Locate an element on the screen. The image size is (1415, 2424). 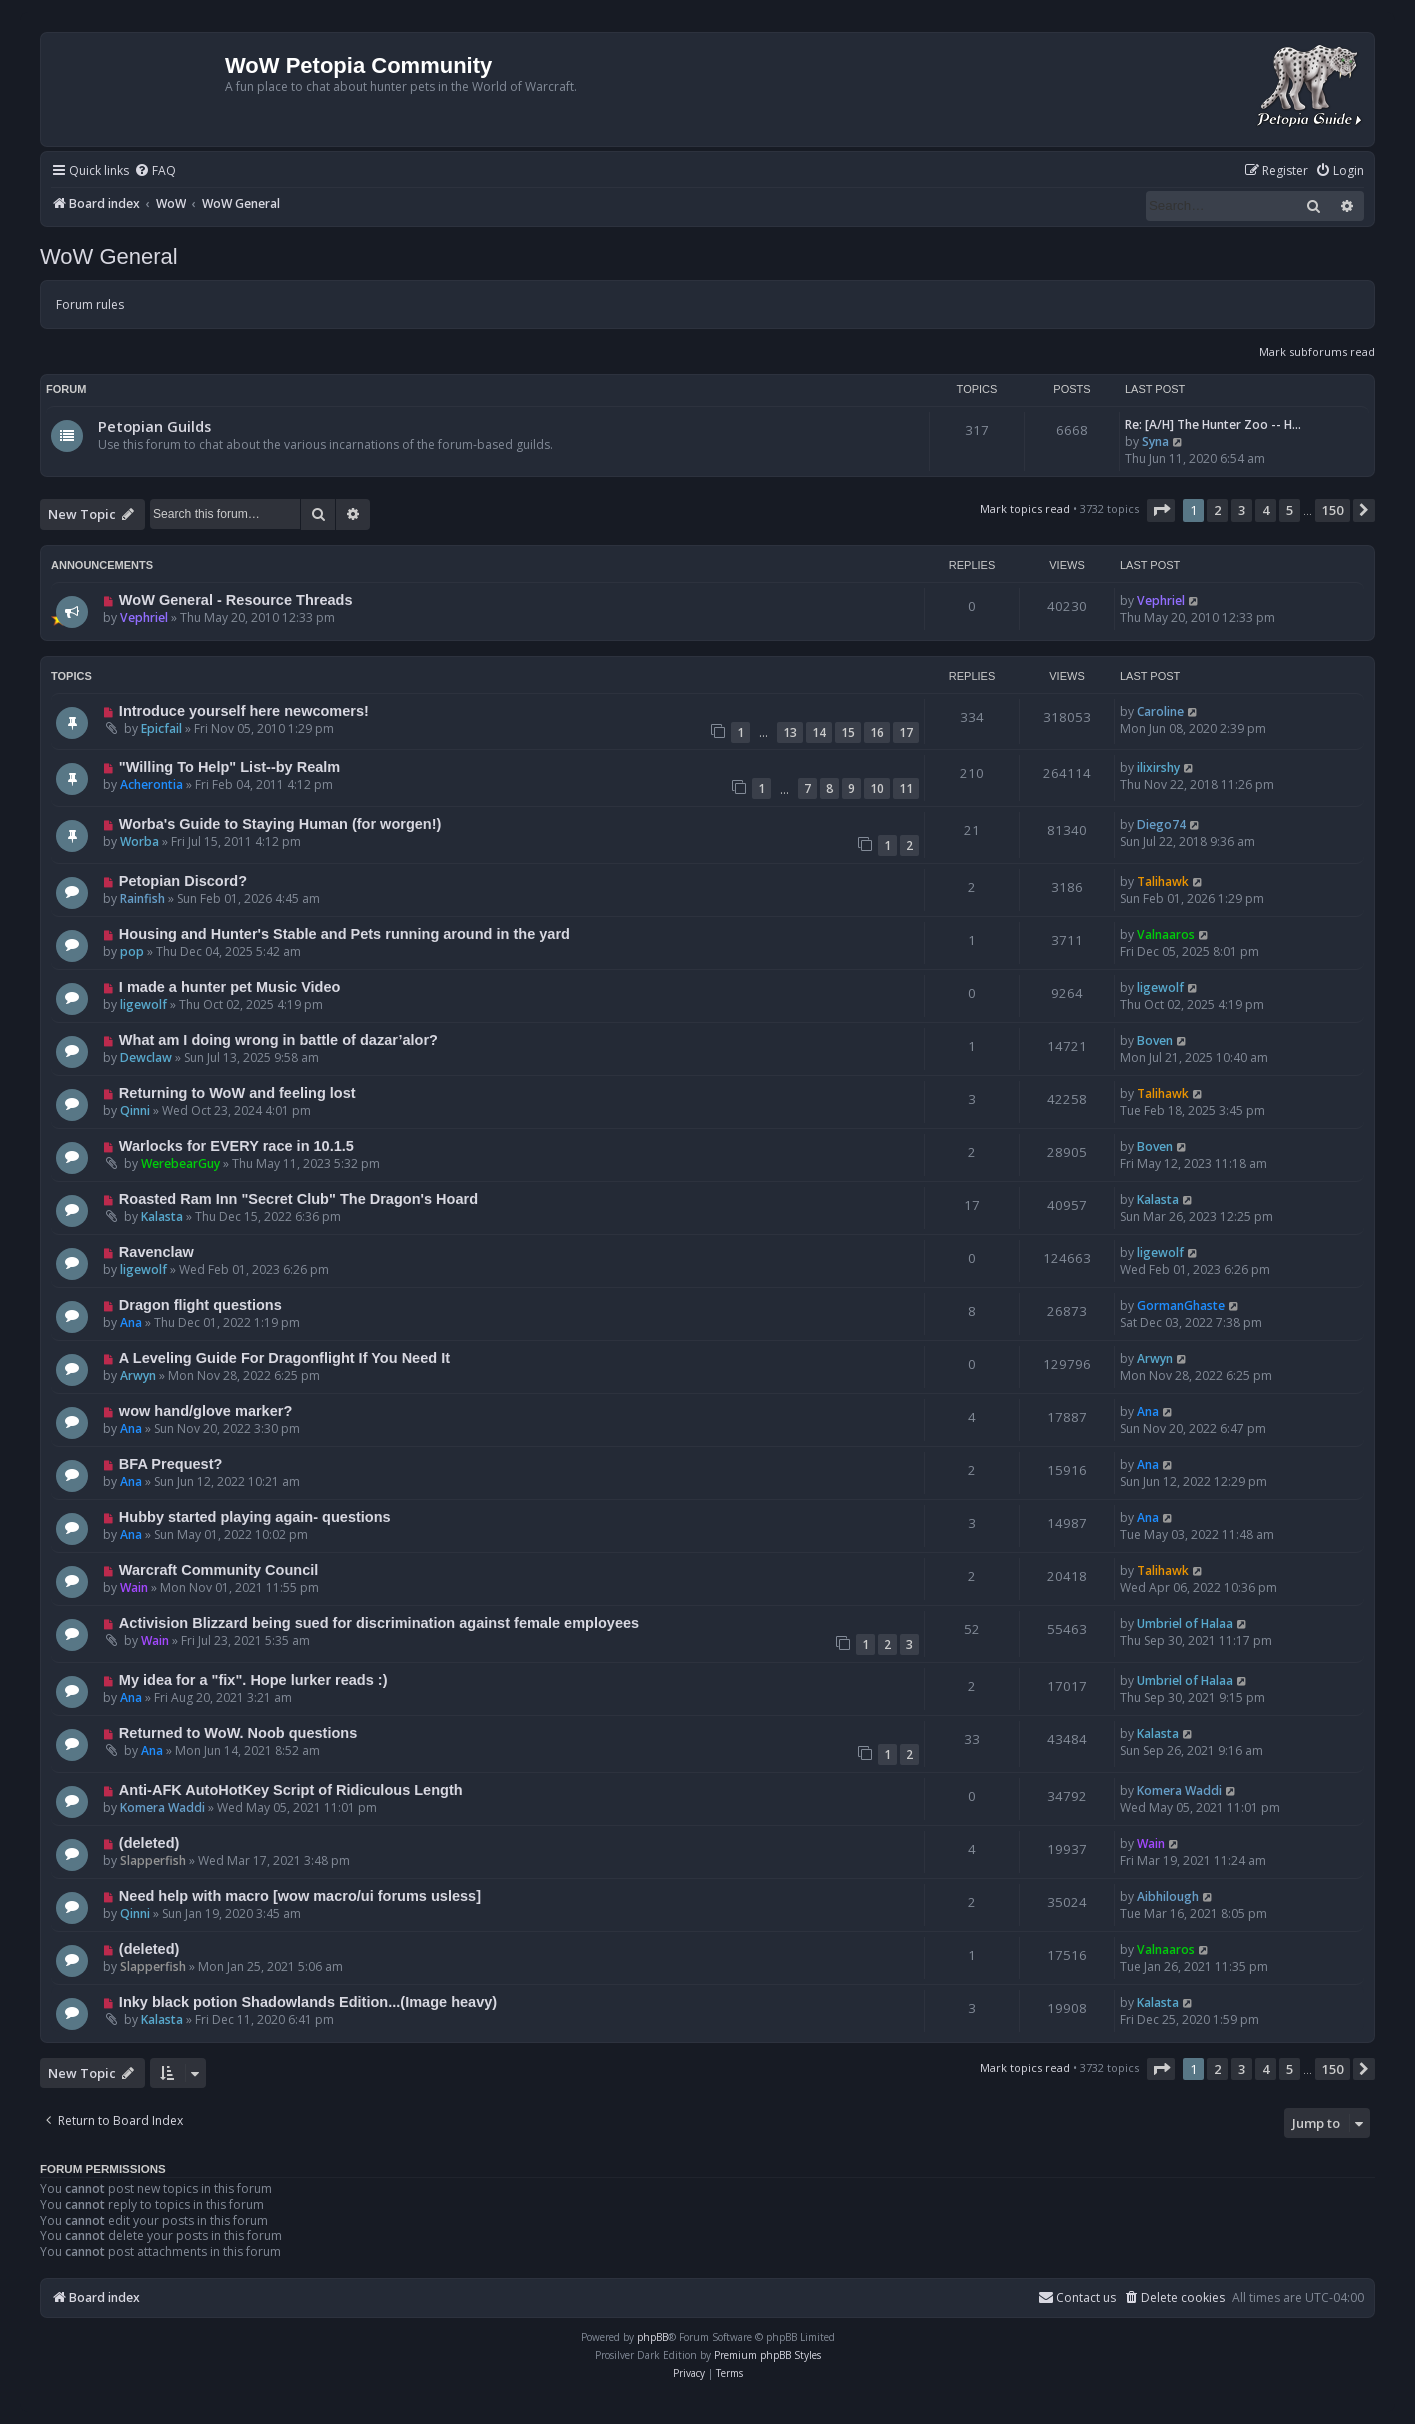
ilixirshy is located at coordinates (1158, 767).